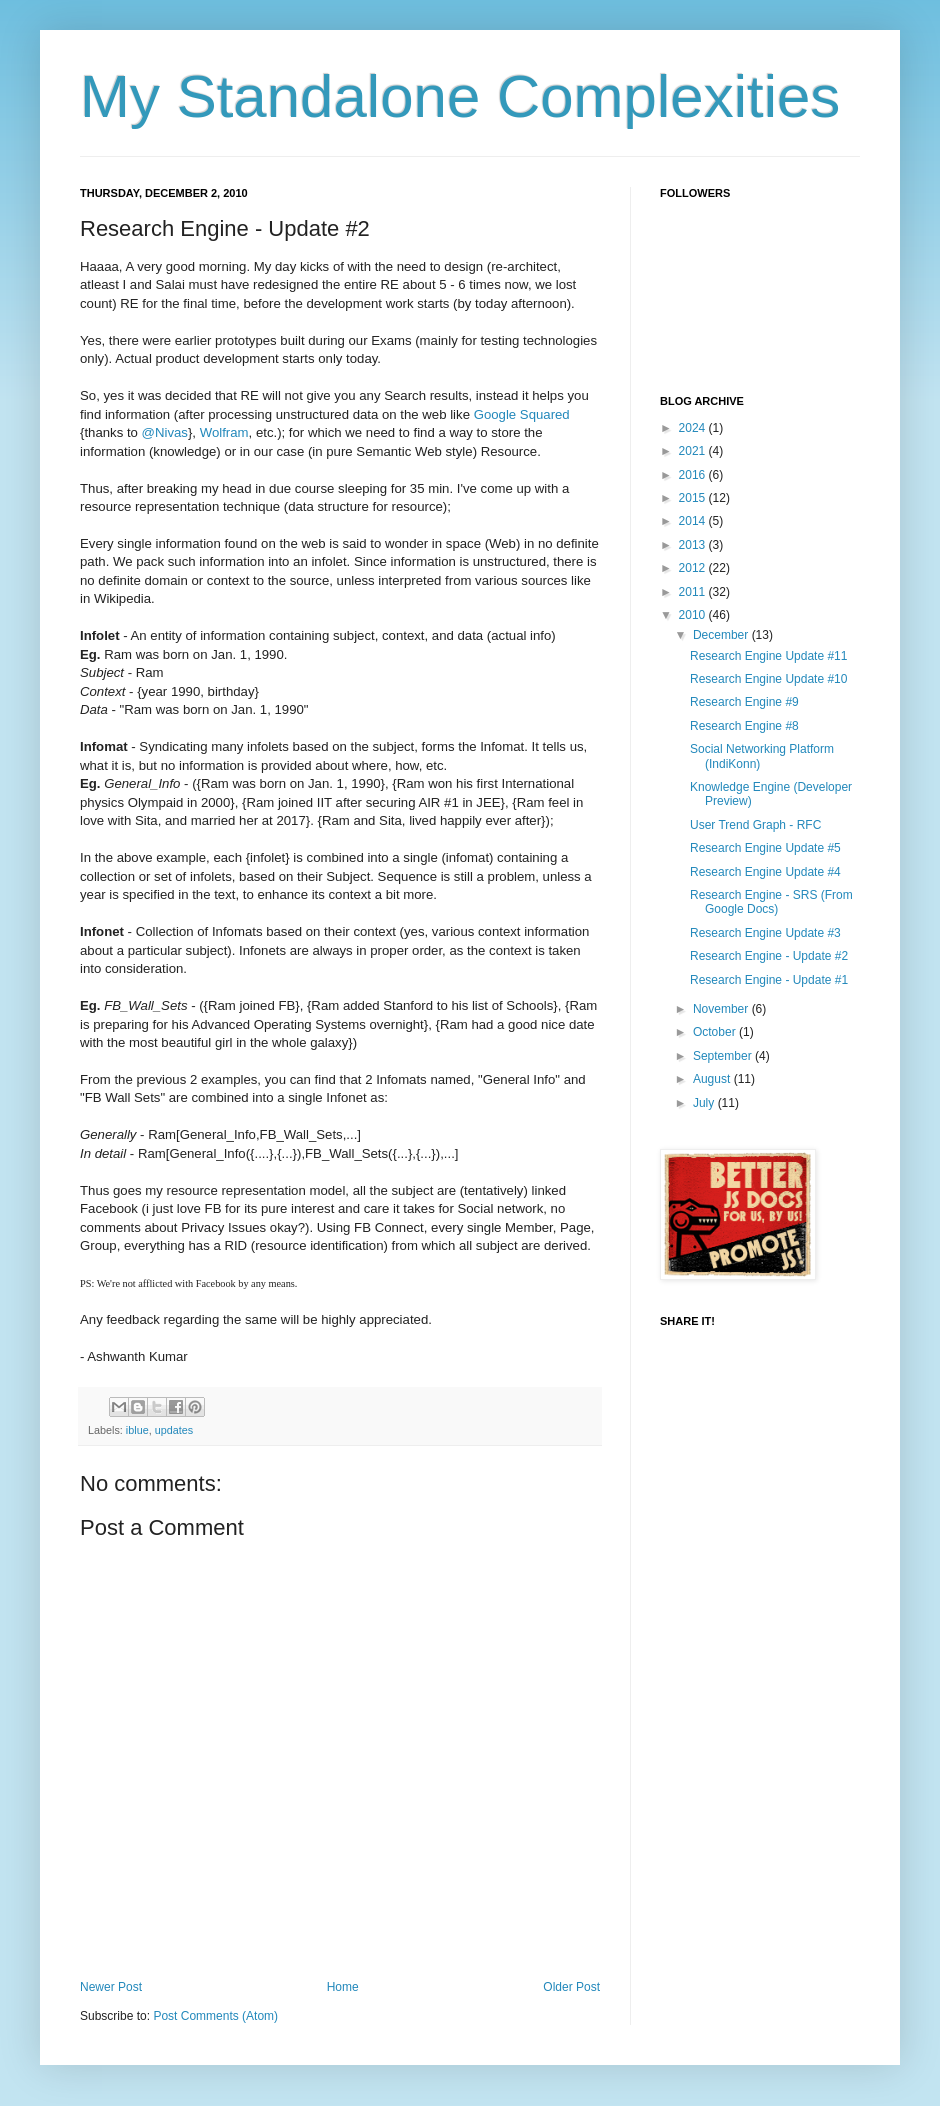 This screenshot has height=2106, width=940. Describe the element at coordinates (765, 933) in the screenshot. I see `Research Engine Update #3` at that location.